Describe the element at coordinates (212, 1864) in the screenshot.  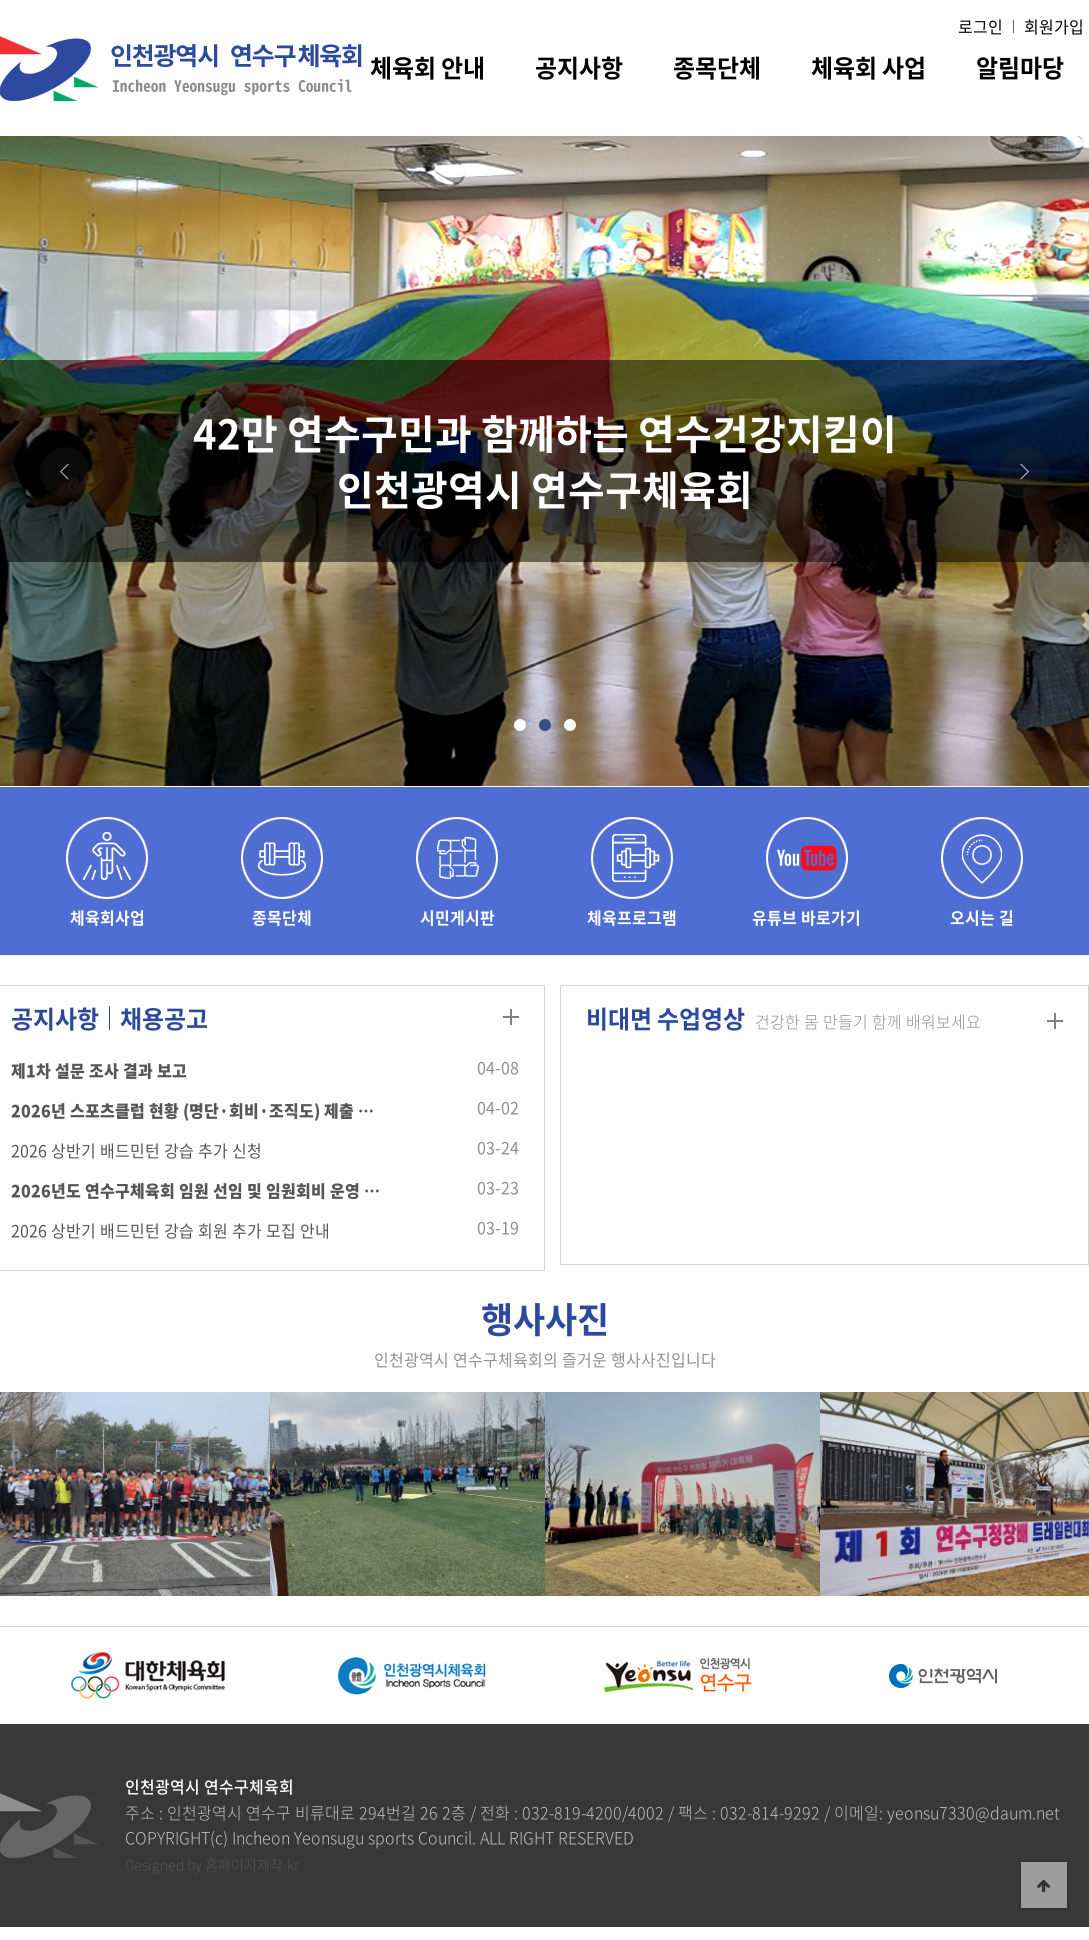
I see `Designed by 홈페이지제작.kr` at that location.